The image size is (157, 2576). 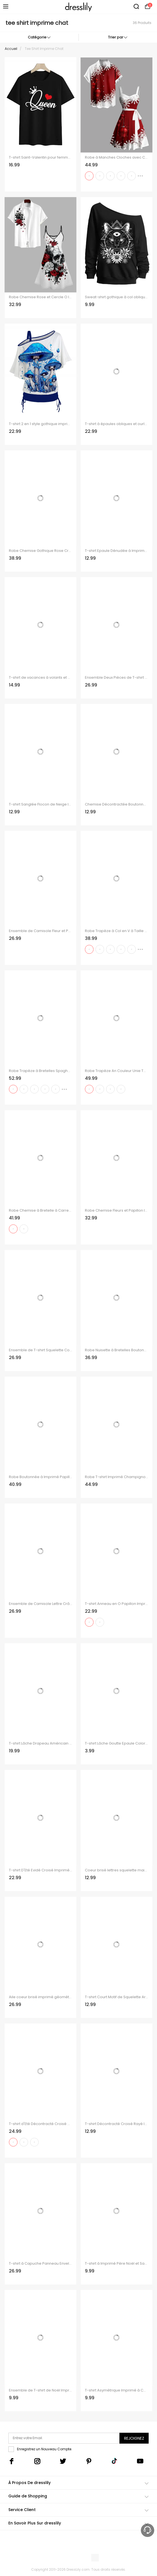 I want to click on T-shirt à Imprimé Père Noël et Sapin à Col Olique et Haut à Bretelle, so click(x=116, y=2263).